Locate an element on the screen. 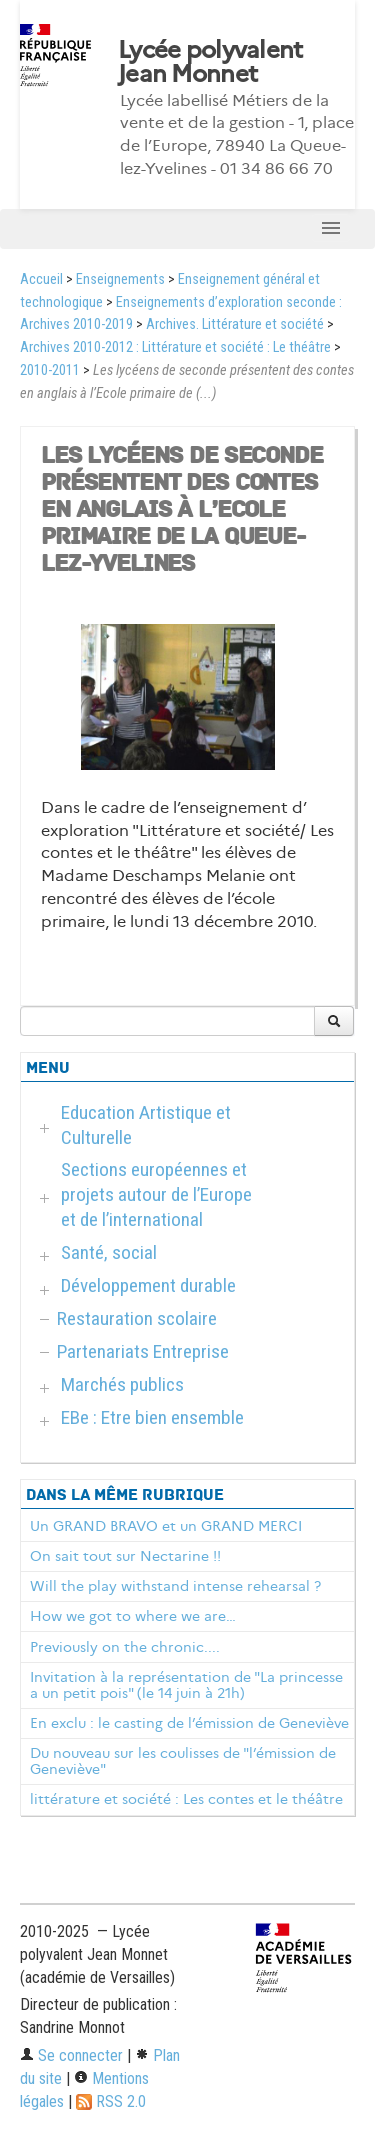  Marchés publics is located at coordinates (122, 1384).